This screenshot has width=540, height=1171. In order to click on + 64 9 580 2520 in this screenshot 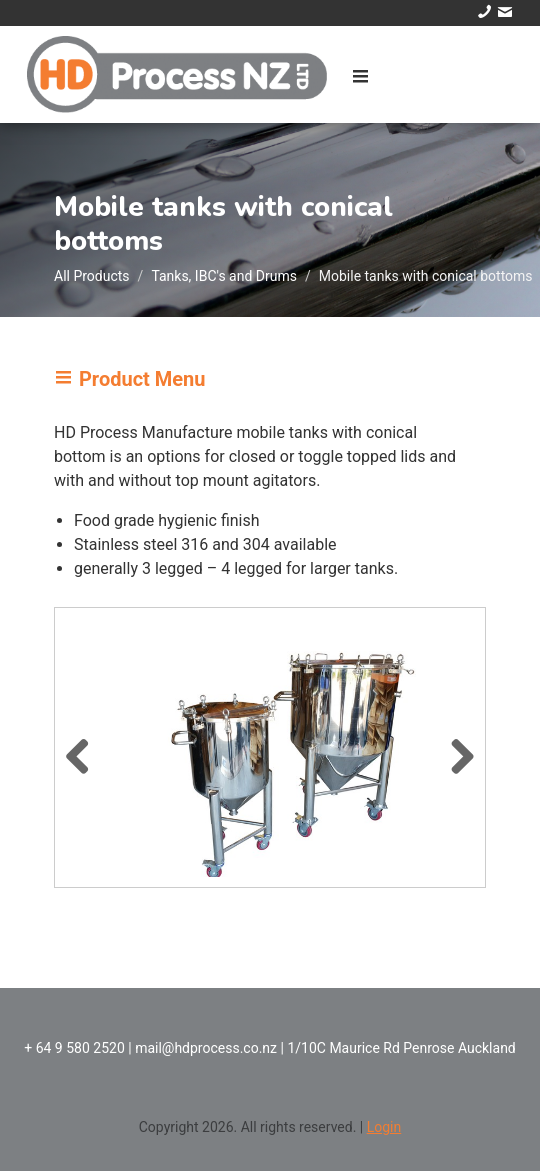, I will do `click(74, 1048)`.